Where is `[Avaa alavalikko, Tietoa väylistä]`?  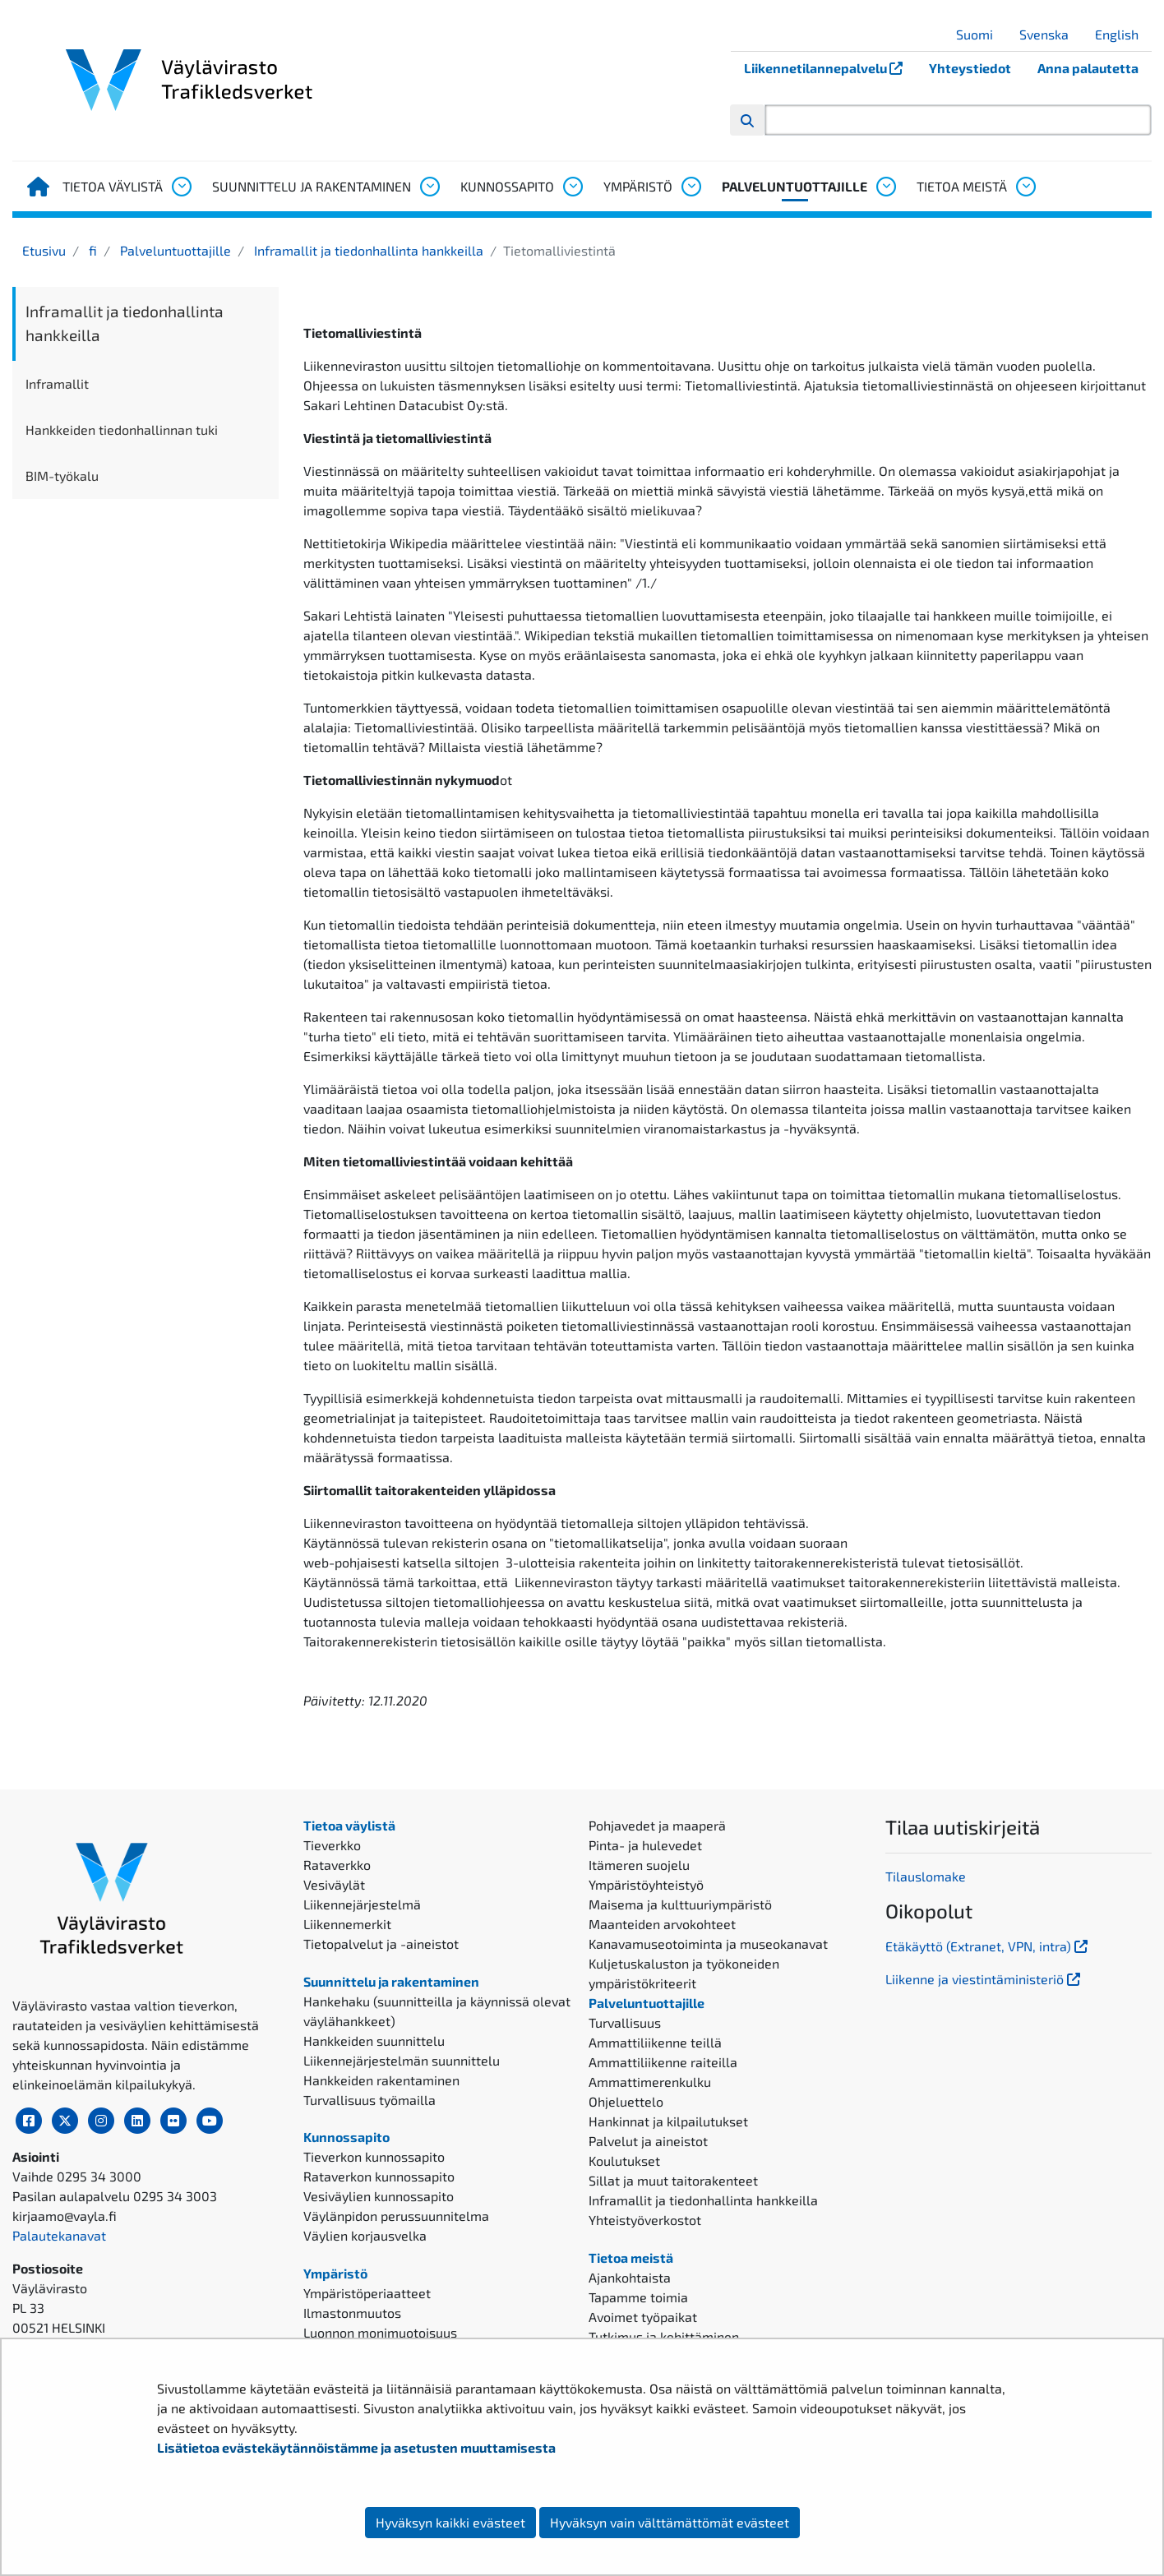 [Avaa alavalikko, Tietoa väylistä] is located at coordinates (181, 186).